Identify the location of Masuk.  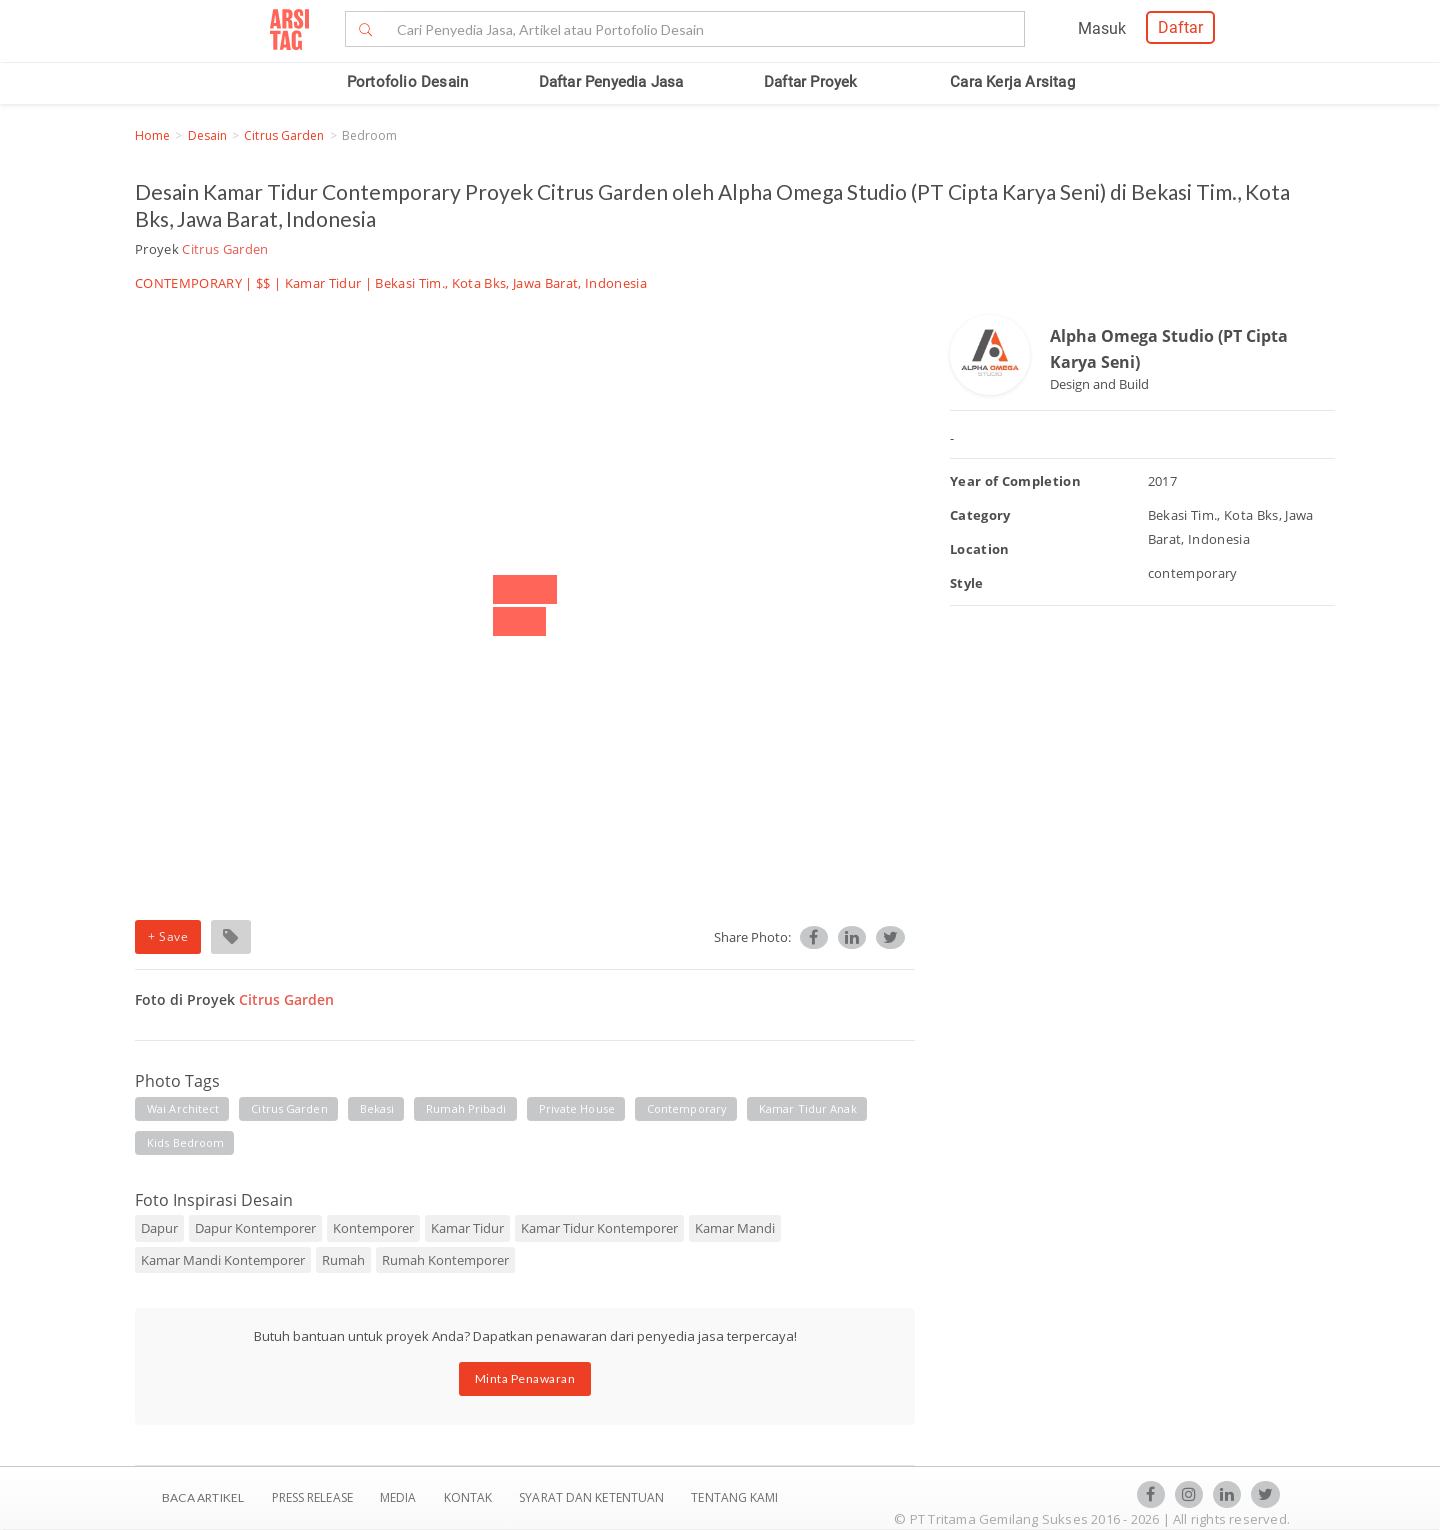
(1102, 28).